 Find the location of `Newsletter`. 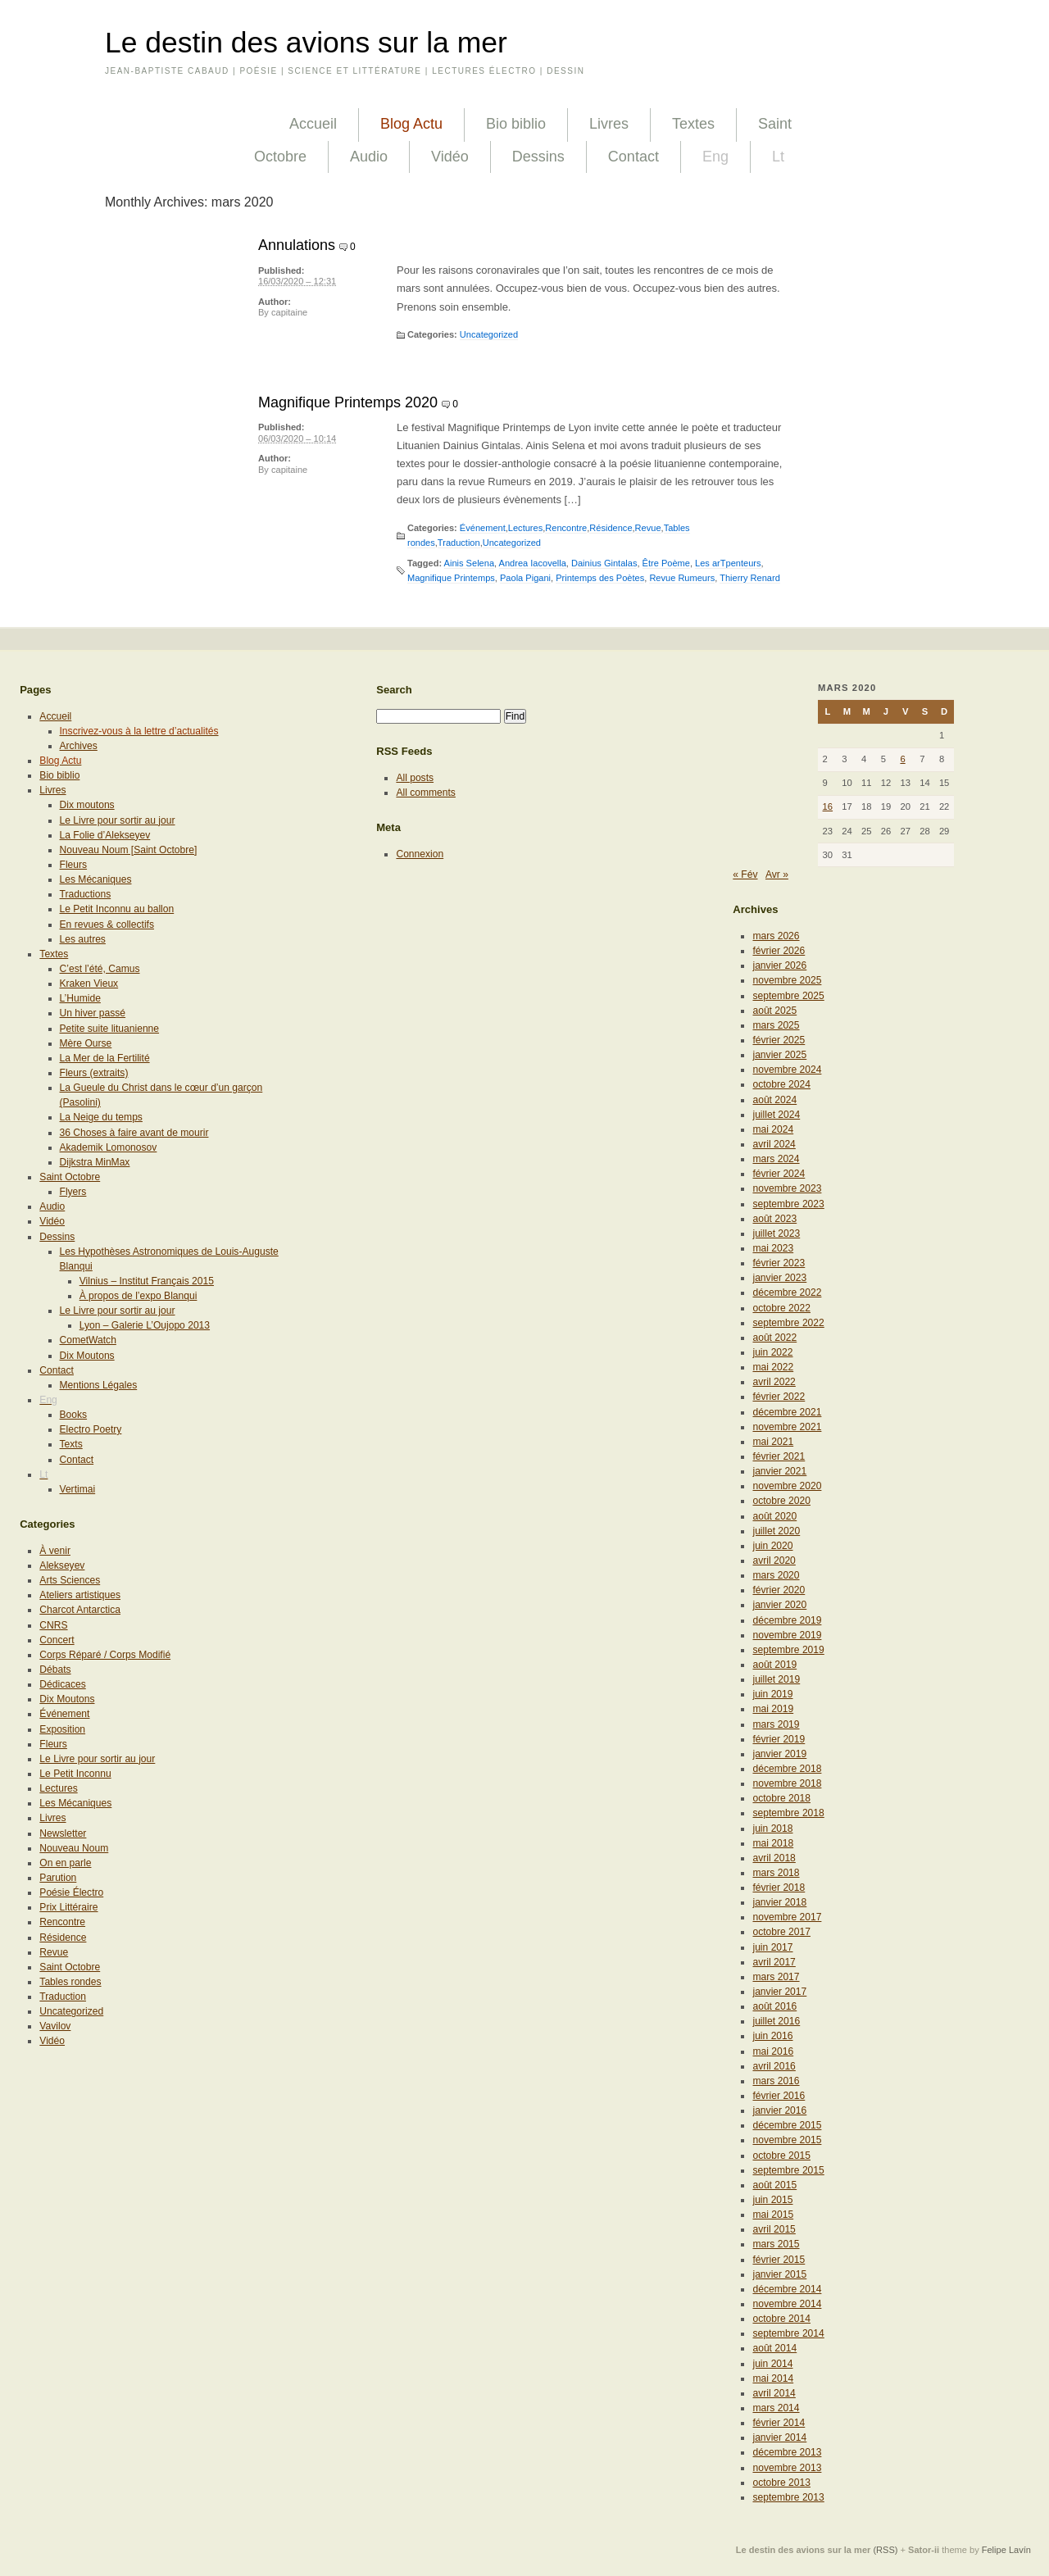

Newsletter is located at coordinates (62, 1833).